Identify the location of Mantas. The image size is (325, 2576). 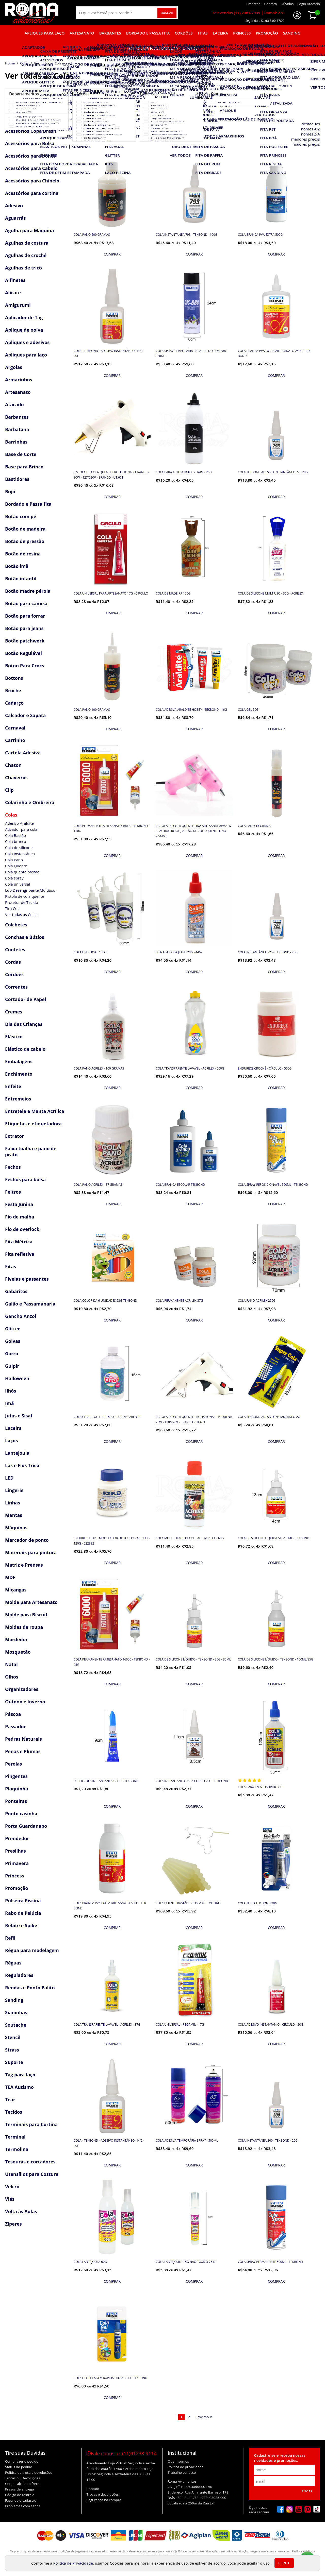
(13, 1515).